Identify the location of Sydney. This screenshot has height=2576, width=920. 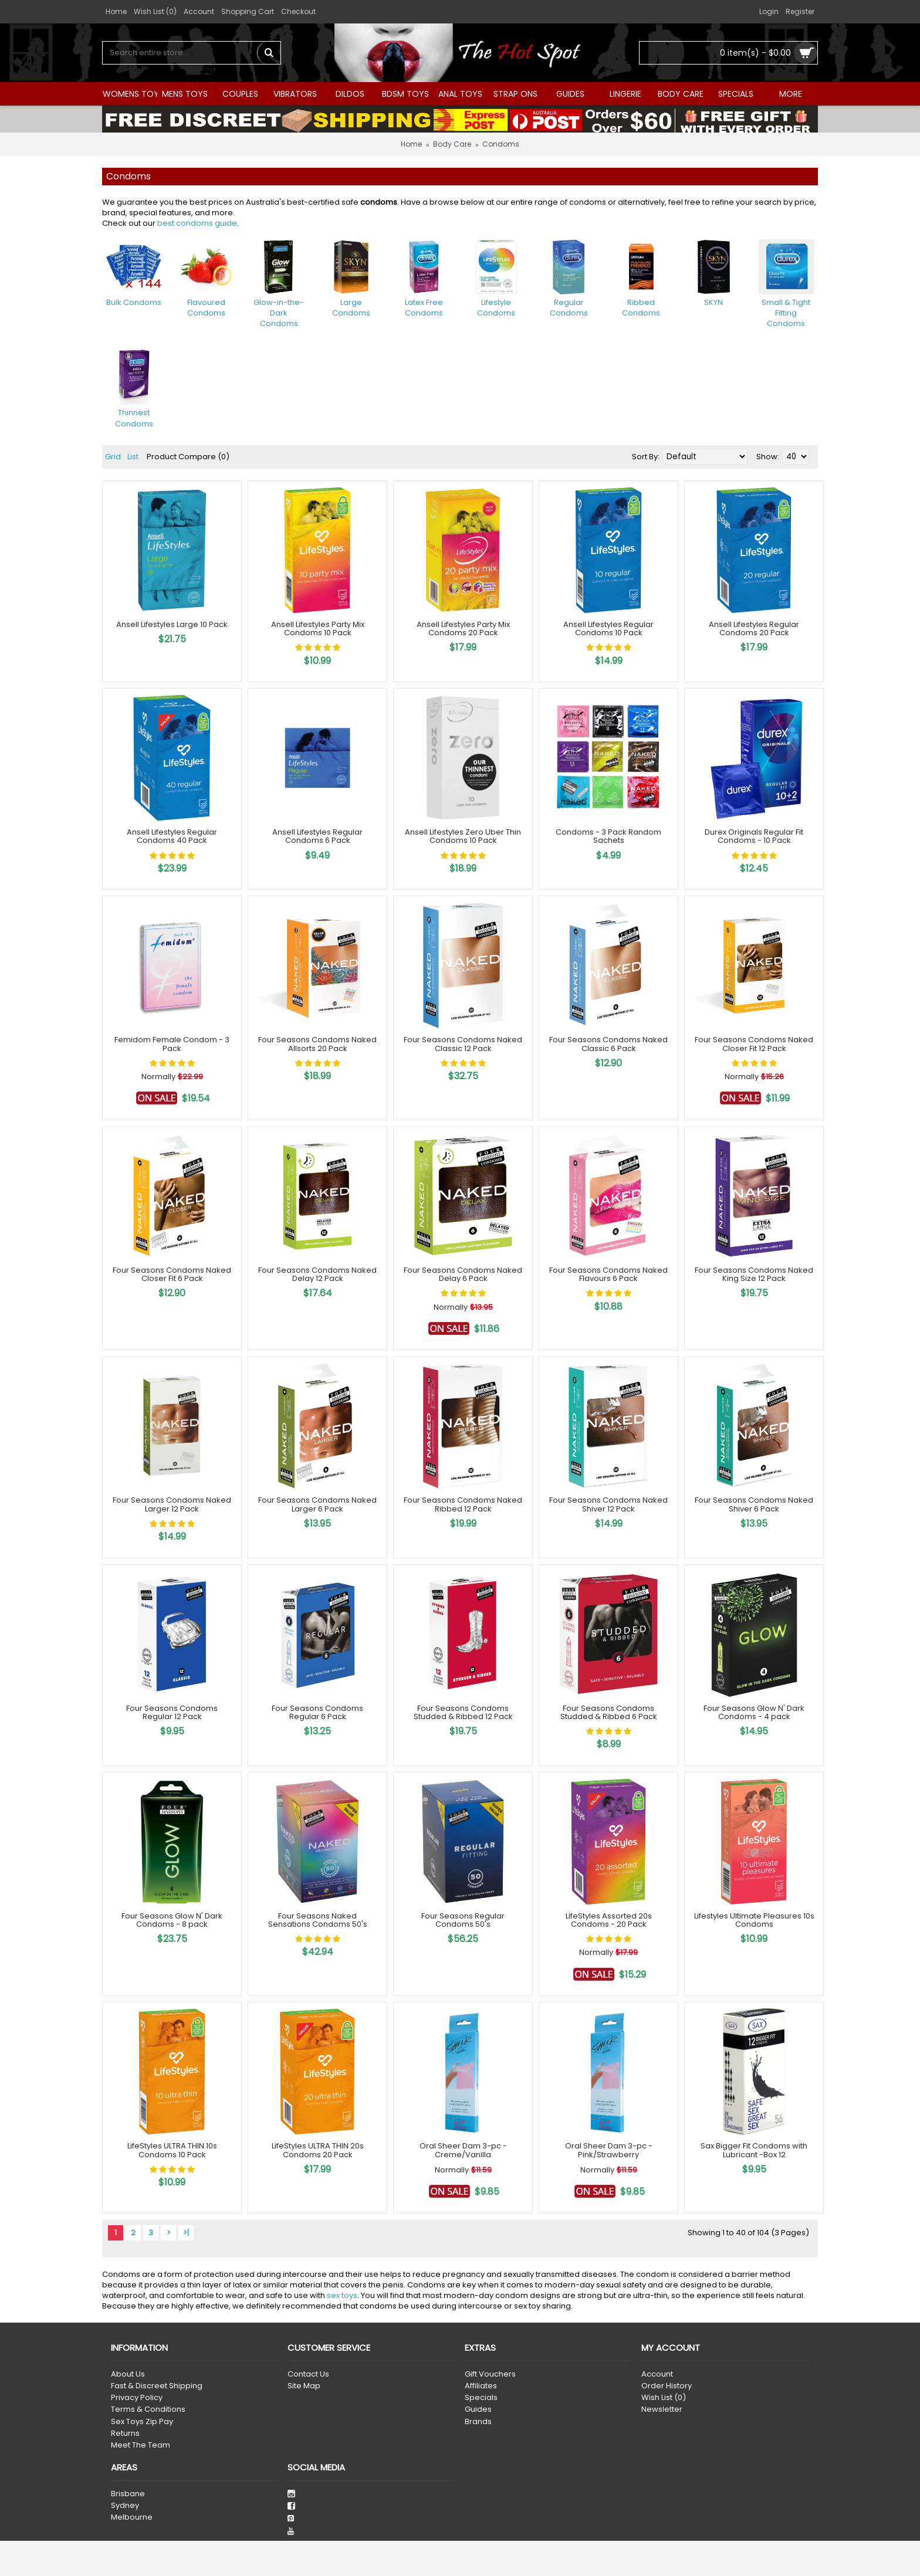
(125, 2505).